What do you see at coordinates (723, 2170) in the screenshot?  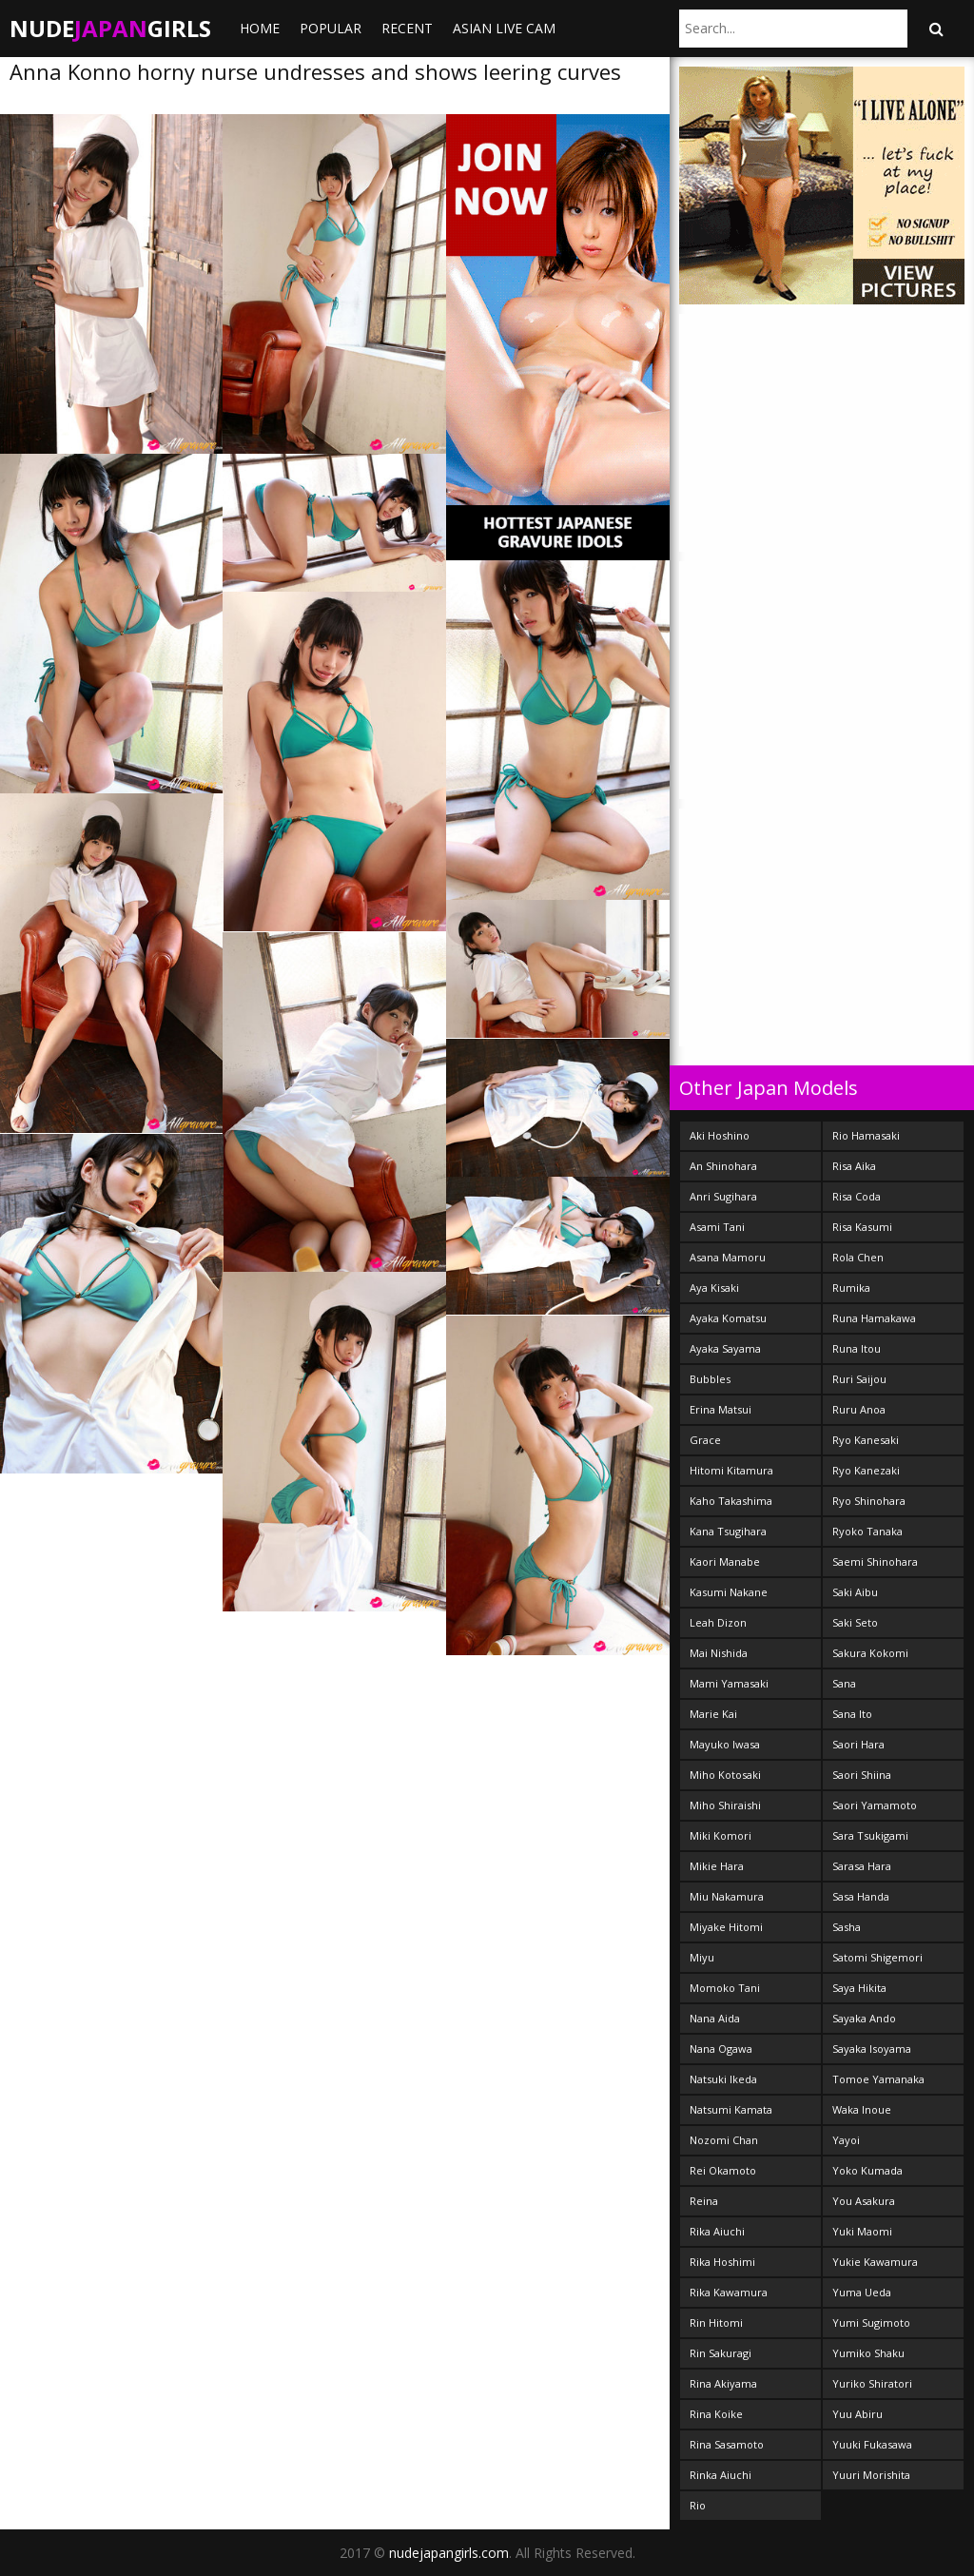 I see `Rei Okamoto` at bounding box center [723, 2170].